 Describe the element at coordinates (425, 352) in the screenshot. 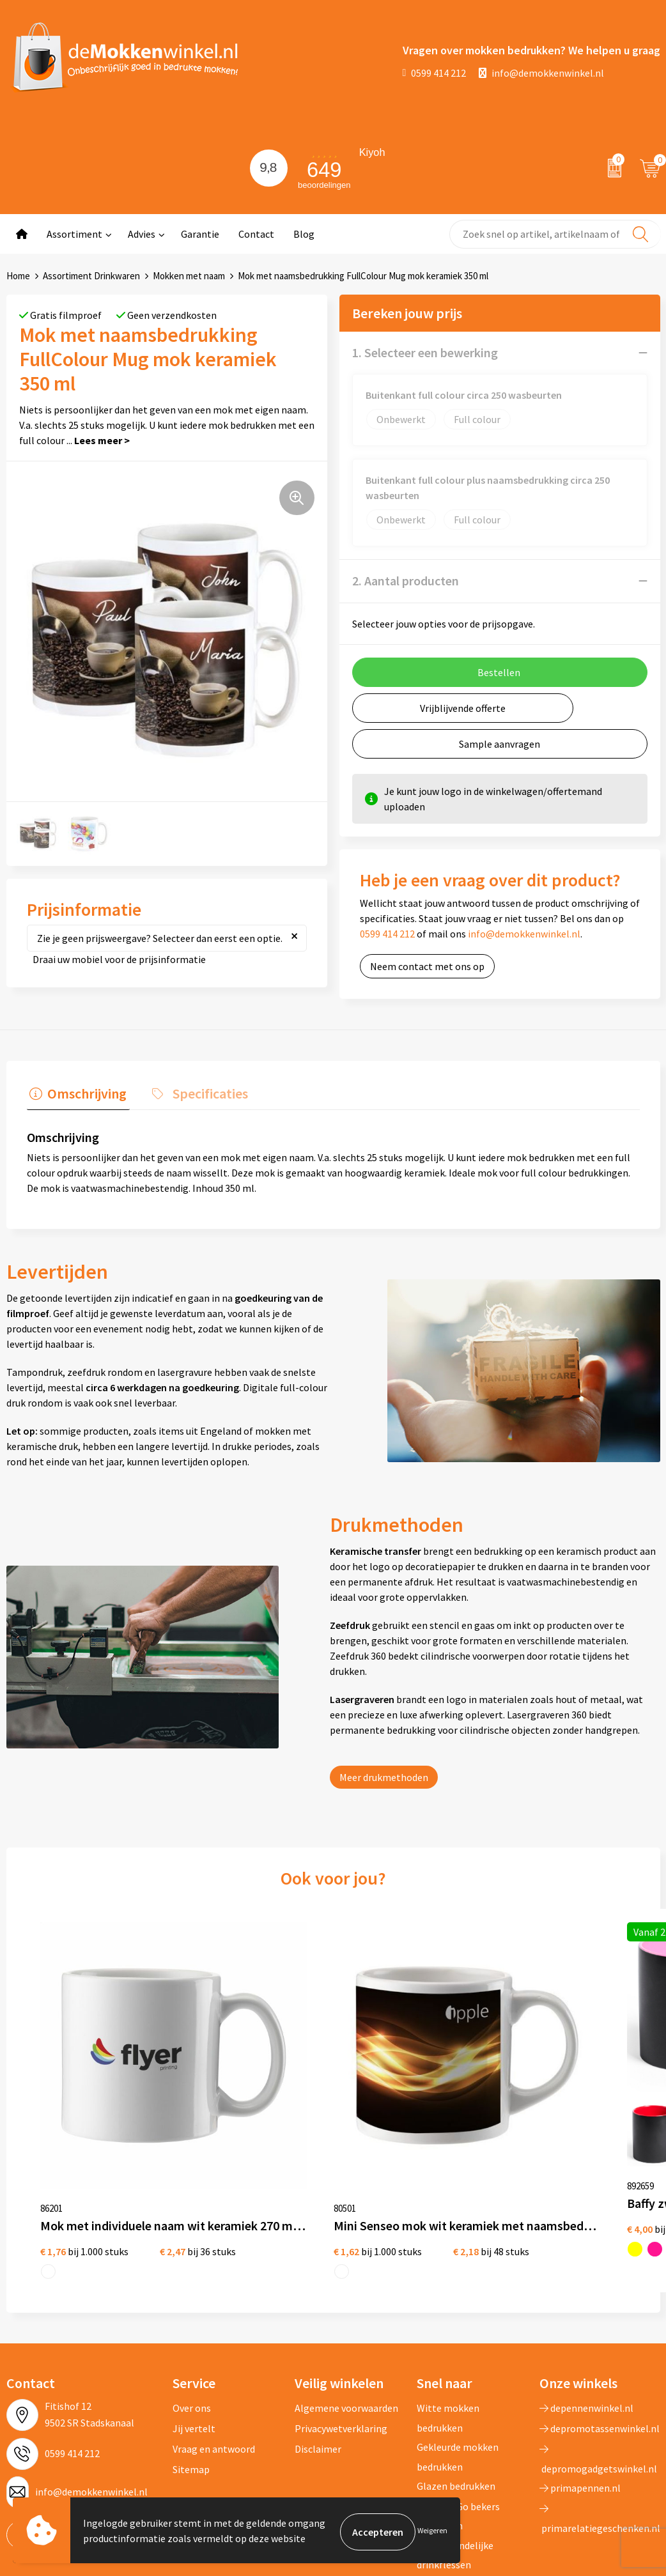

I see `1. Selecteer een bewerking` at that location.